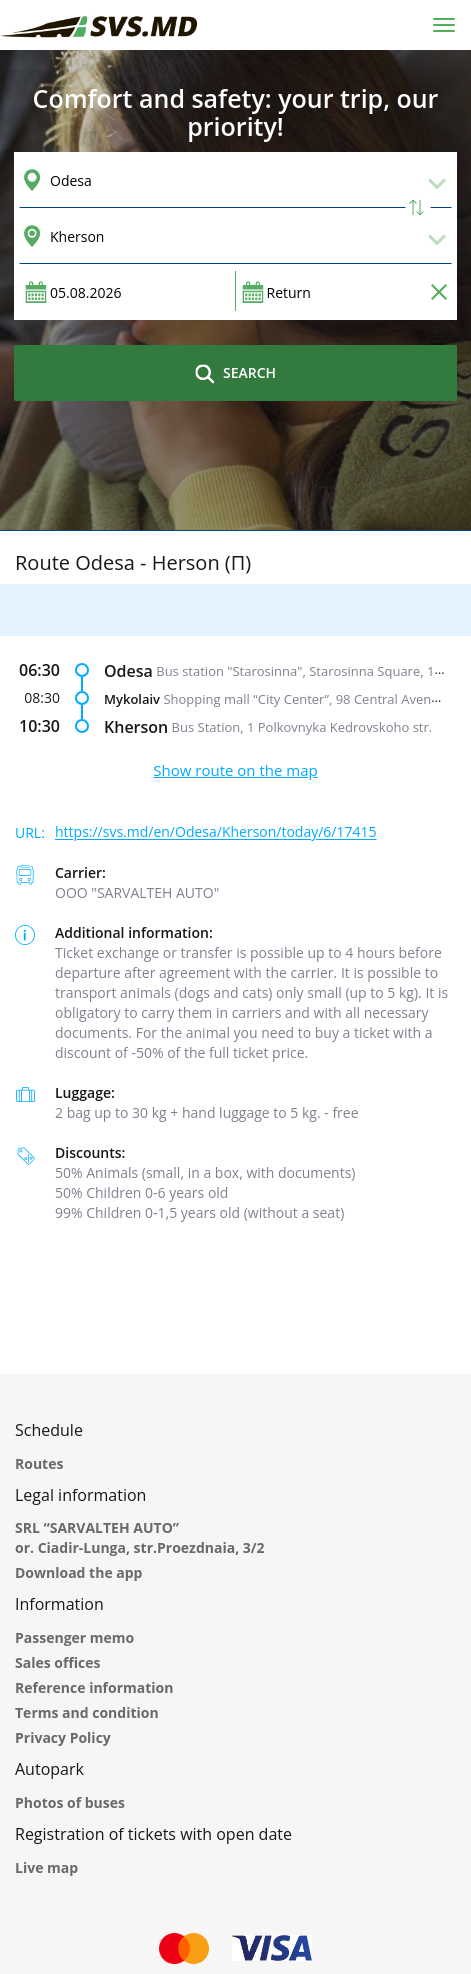 Image resolution: width=471 pixels, height=1974 pixels. What do you see at coordinates (94, 1687) in the screenshot?
I see `Reference information` at bounding box center [94, 1687].